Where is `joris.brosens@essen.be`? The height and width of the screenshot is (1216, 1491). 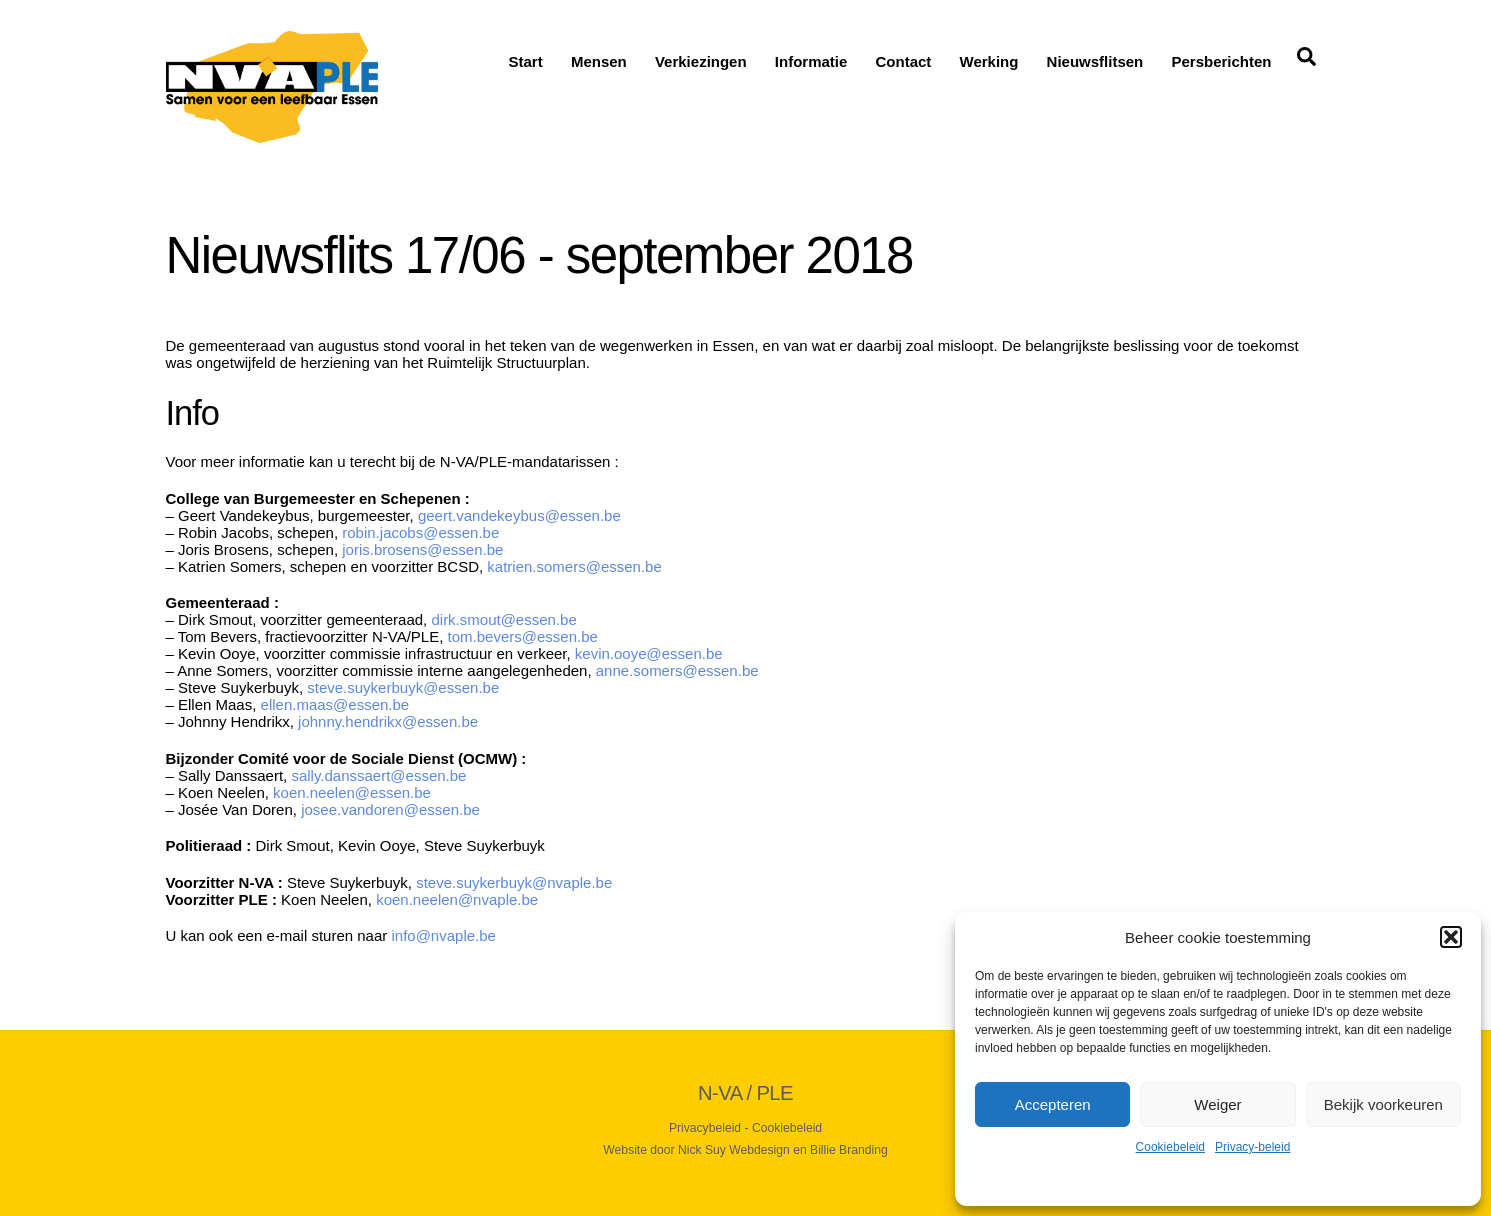 joris.brosens@essen.be is located at coordinates (424, 549).